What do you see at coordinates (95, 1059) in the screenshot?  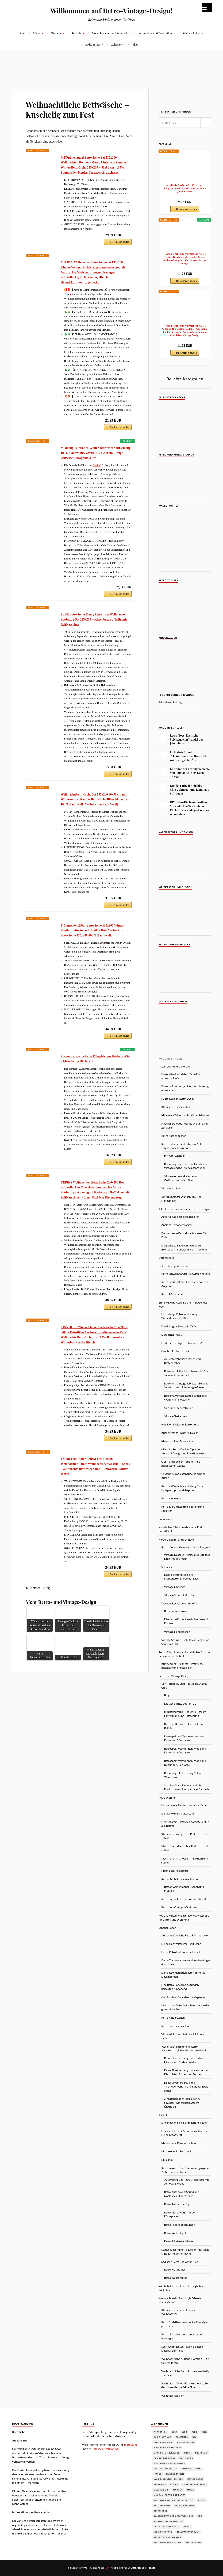 I see `Fusion - Nussknacker – Pflegeleichtes Bettbezug-Set – Einzelbettgröße in Rot` at bounding box center [95, 1059].